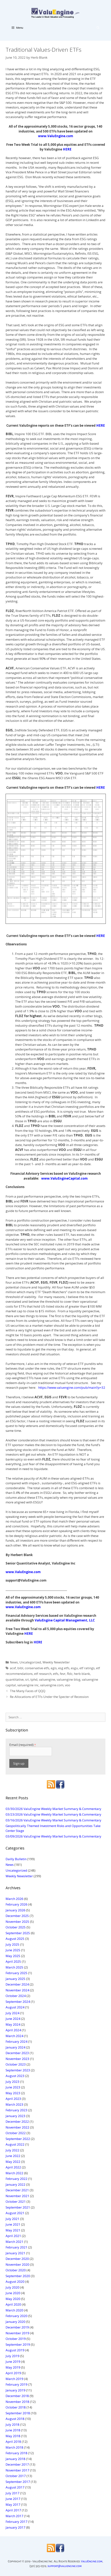  I want to click on October 2020, so click(16, 2270).